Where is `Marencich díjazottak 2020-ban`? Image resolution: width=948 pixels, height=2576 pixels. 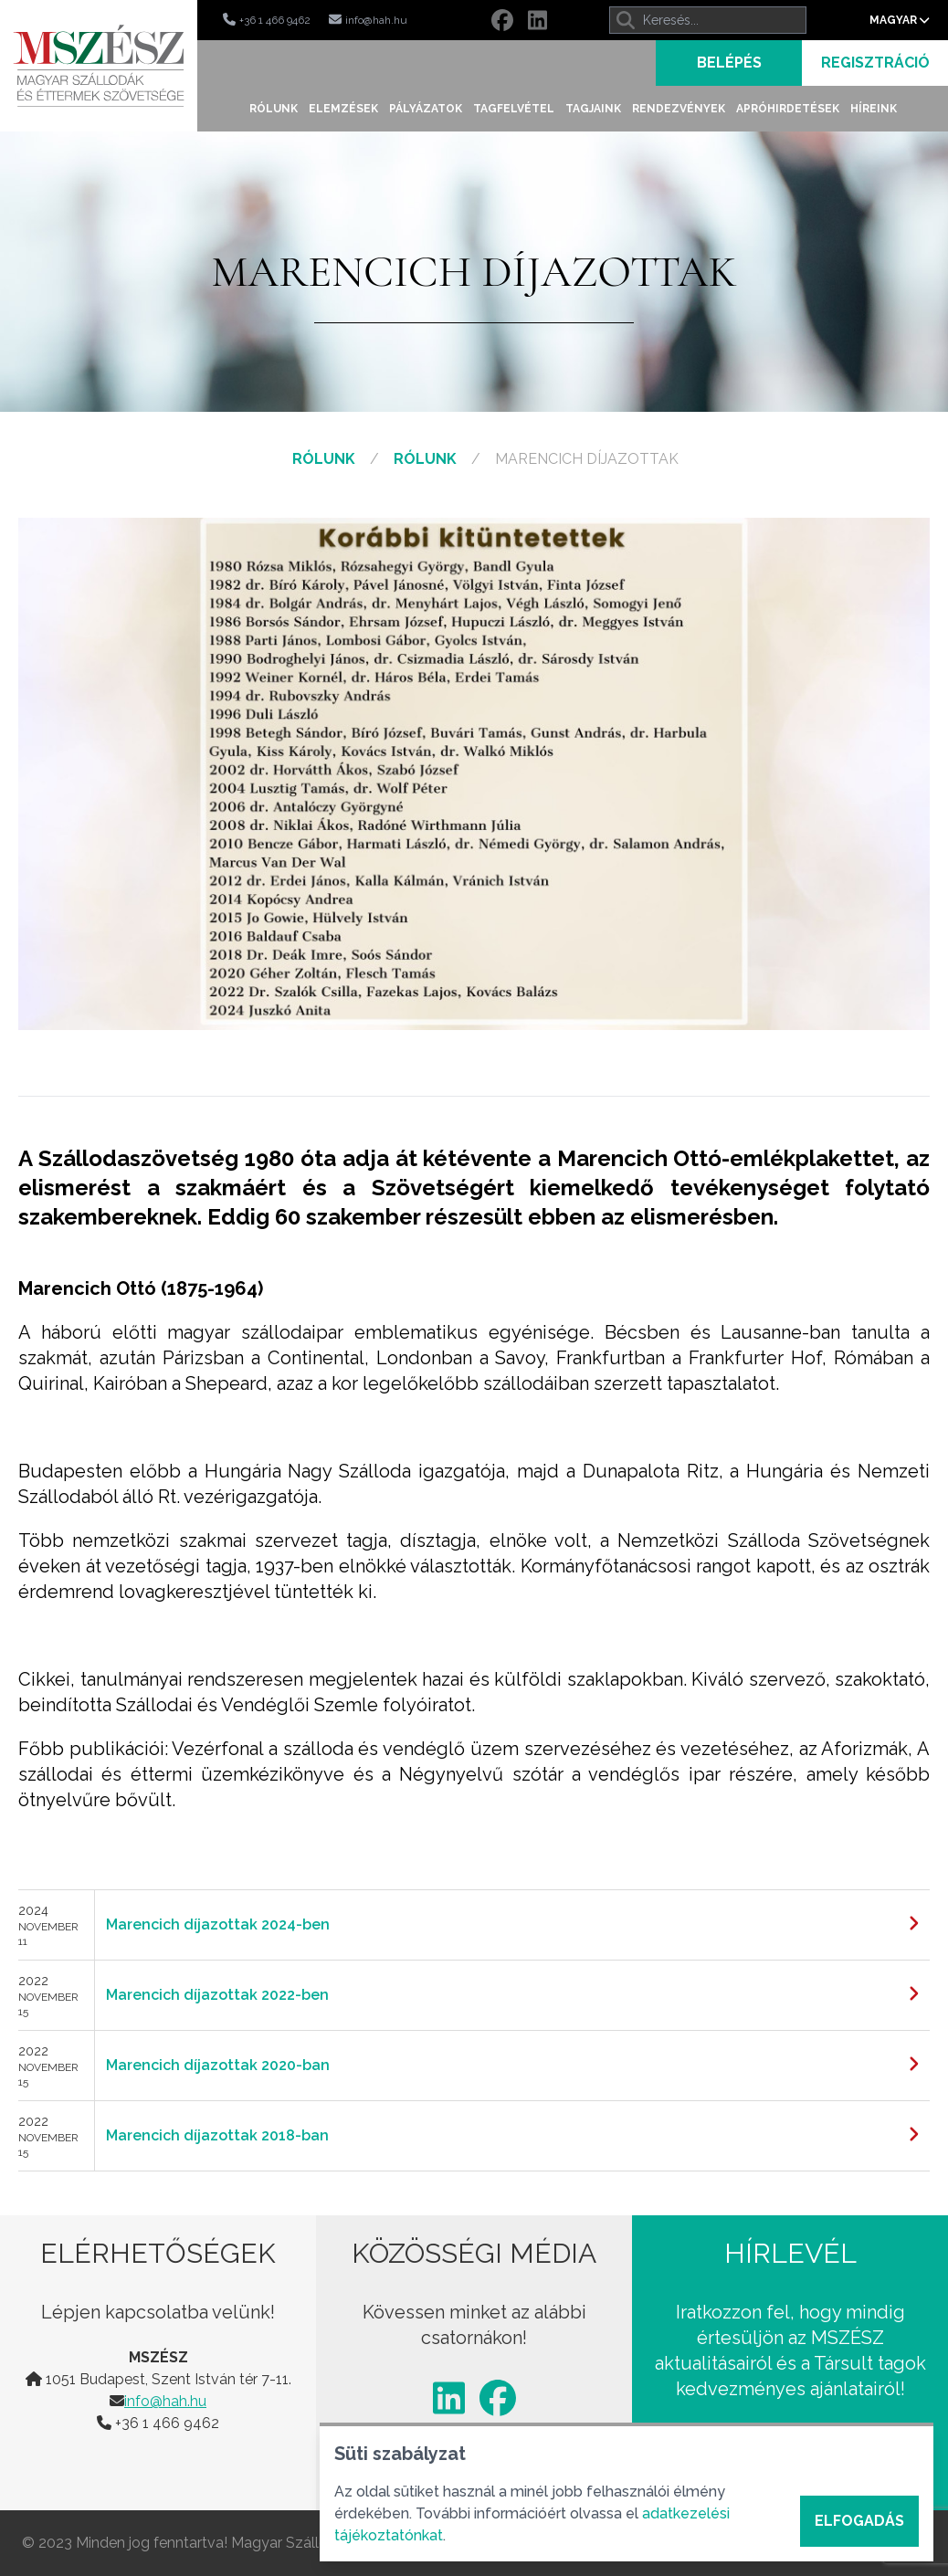
Marencich díjazottak 2020-ban is located at coordinates (218, 2065).